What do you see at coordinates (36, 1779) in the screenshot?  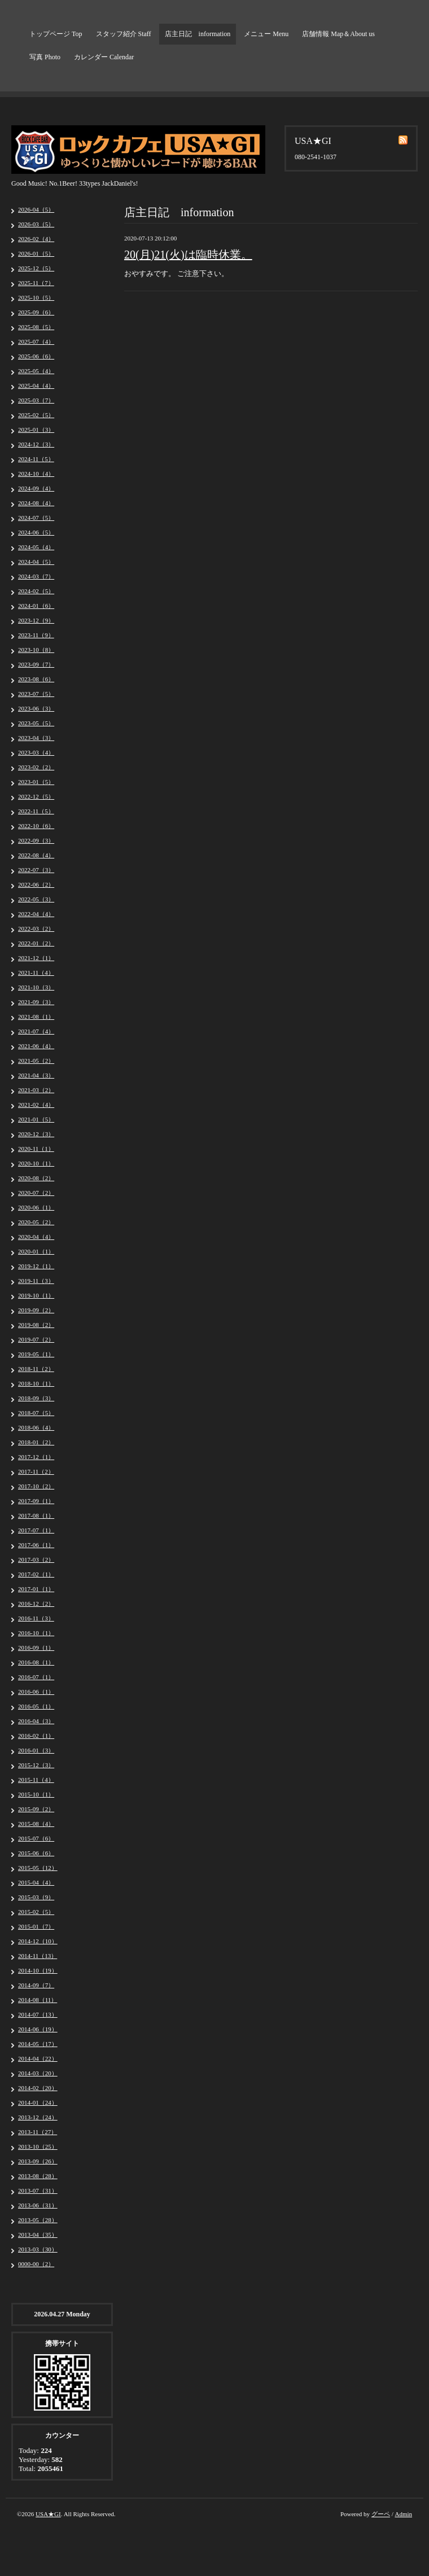 I see `2015-11（4）` at bounding box center [36, 1779].